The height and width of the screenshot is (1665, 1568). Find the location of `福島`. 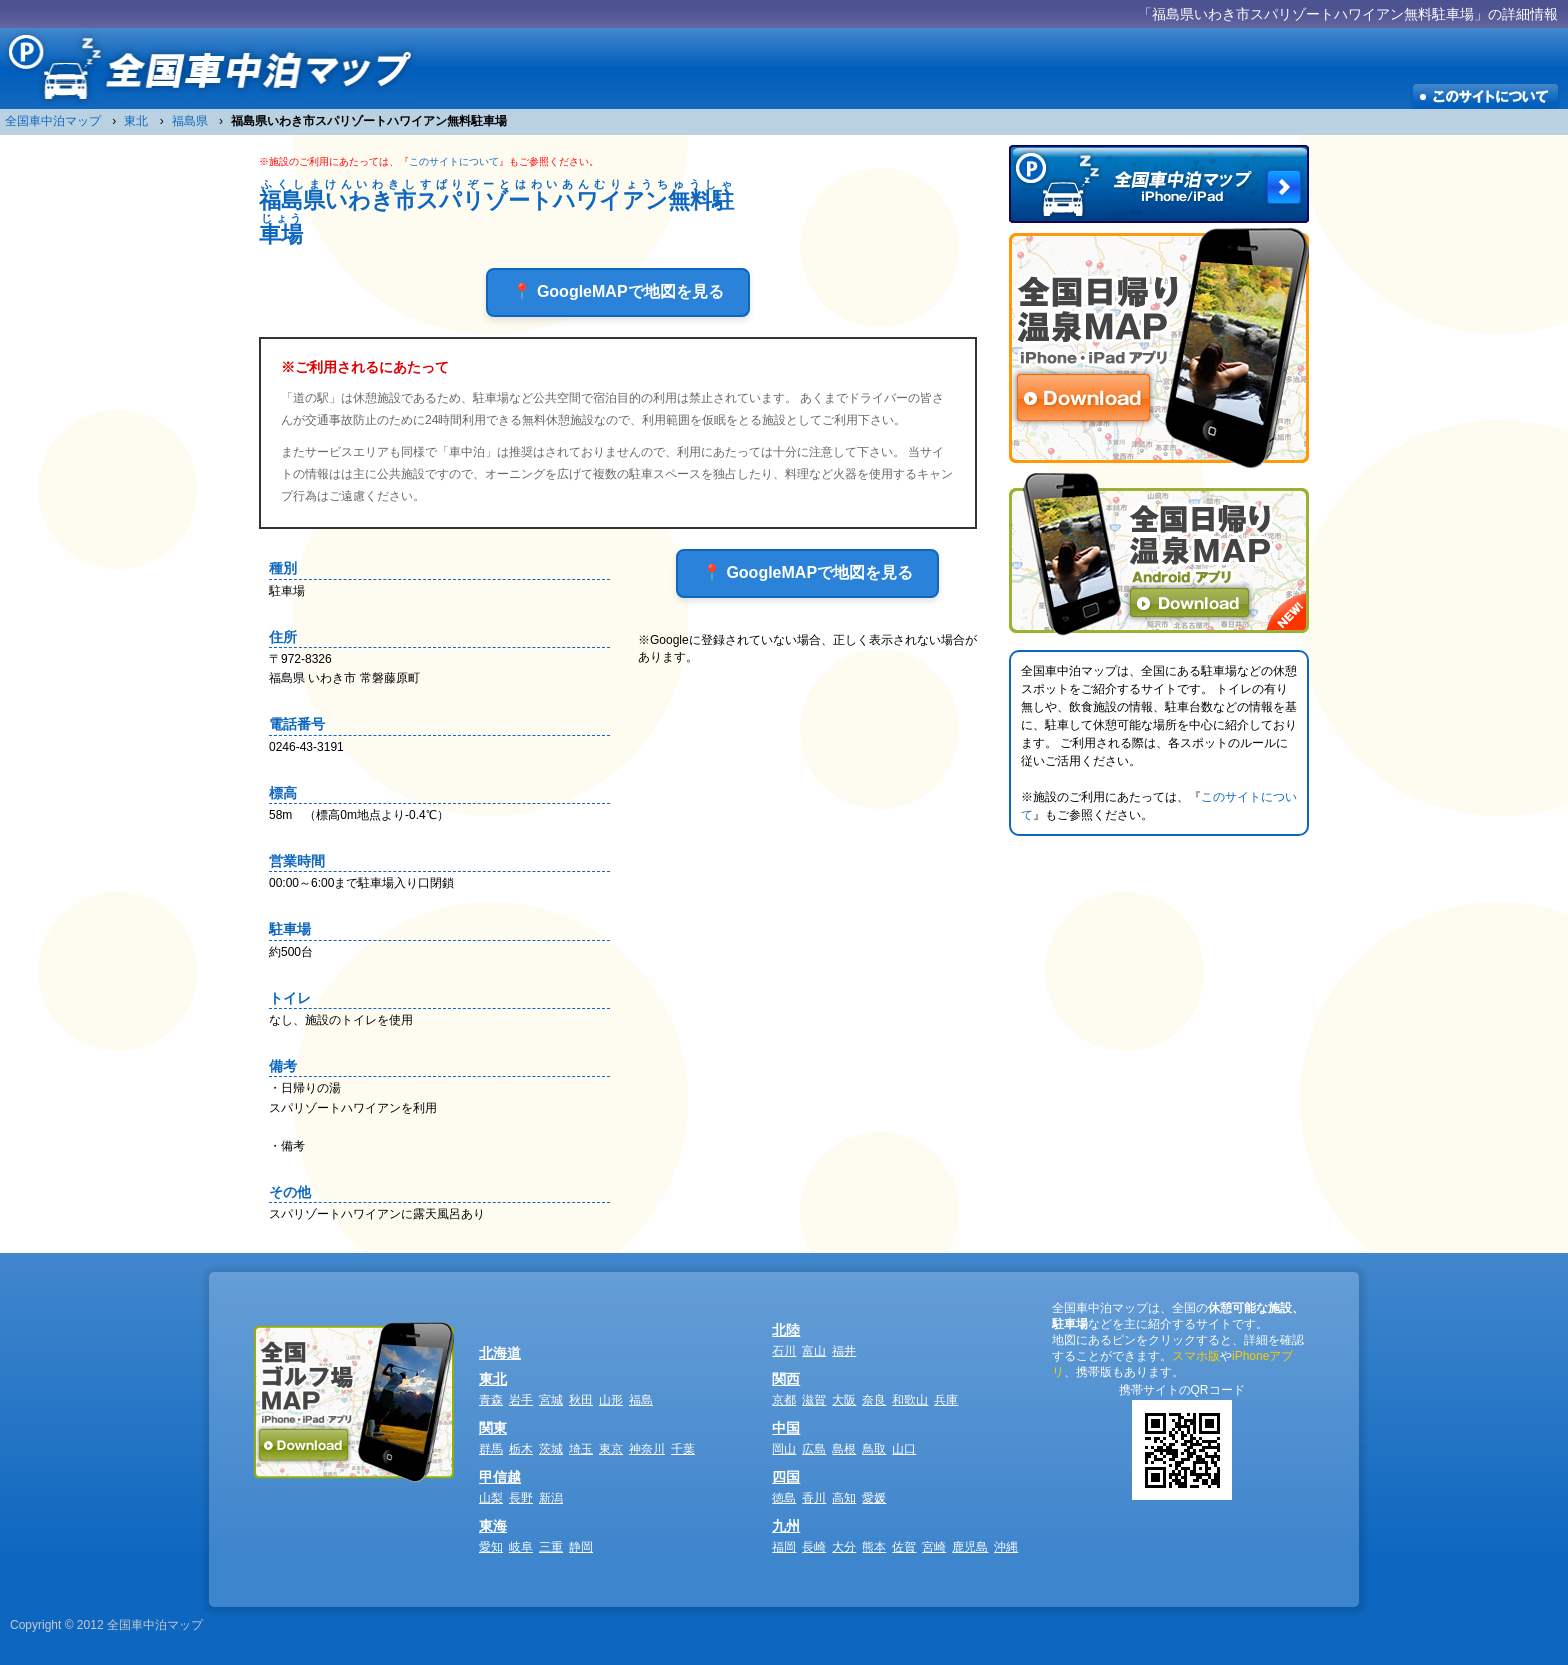

福島 is located at coordinates (641, 1400).